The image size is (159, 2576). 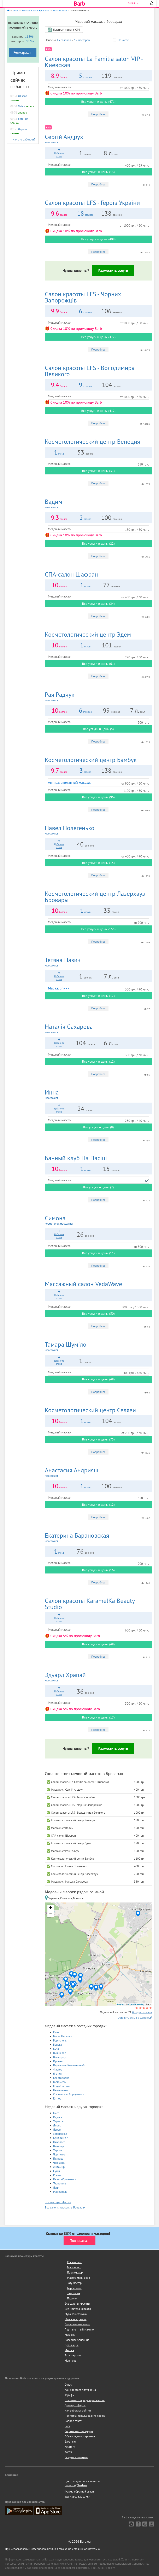 What do you see at coordinates (58, 2202) in the screenshot?
I see `Все мастера: Массаж` at bounding box center [58, 2202].